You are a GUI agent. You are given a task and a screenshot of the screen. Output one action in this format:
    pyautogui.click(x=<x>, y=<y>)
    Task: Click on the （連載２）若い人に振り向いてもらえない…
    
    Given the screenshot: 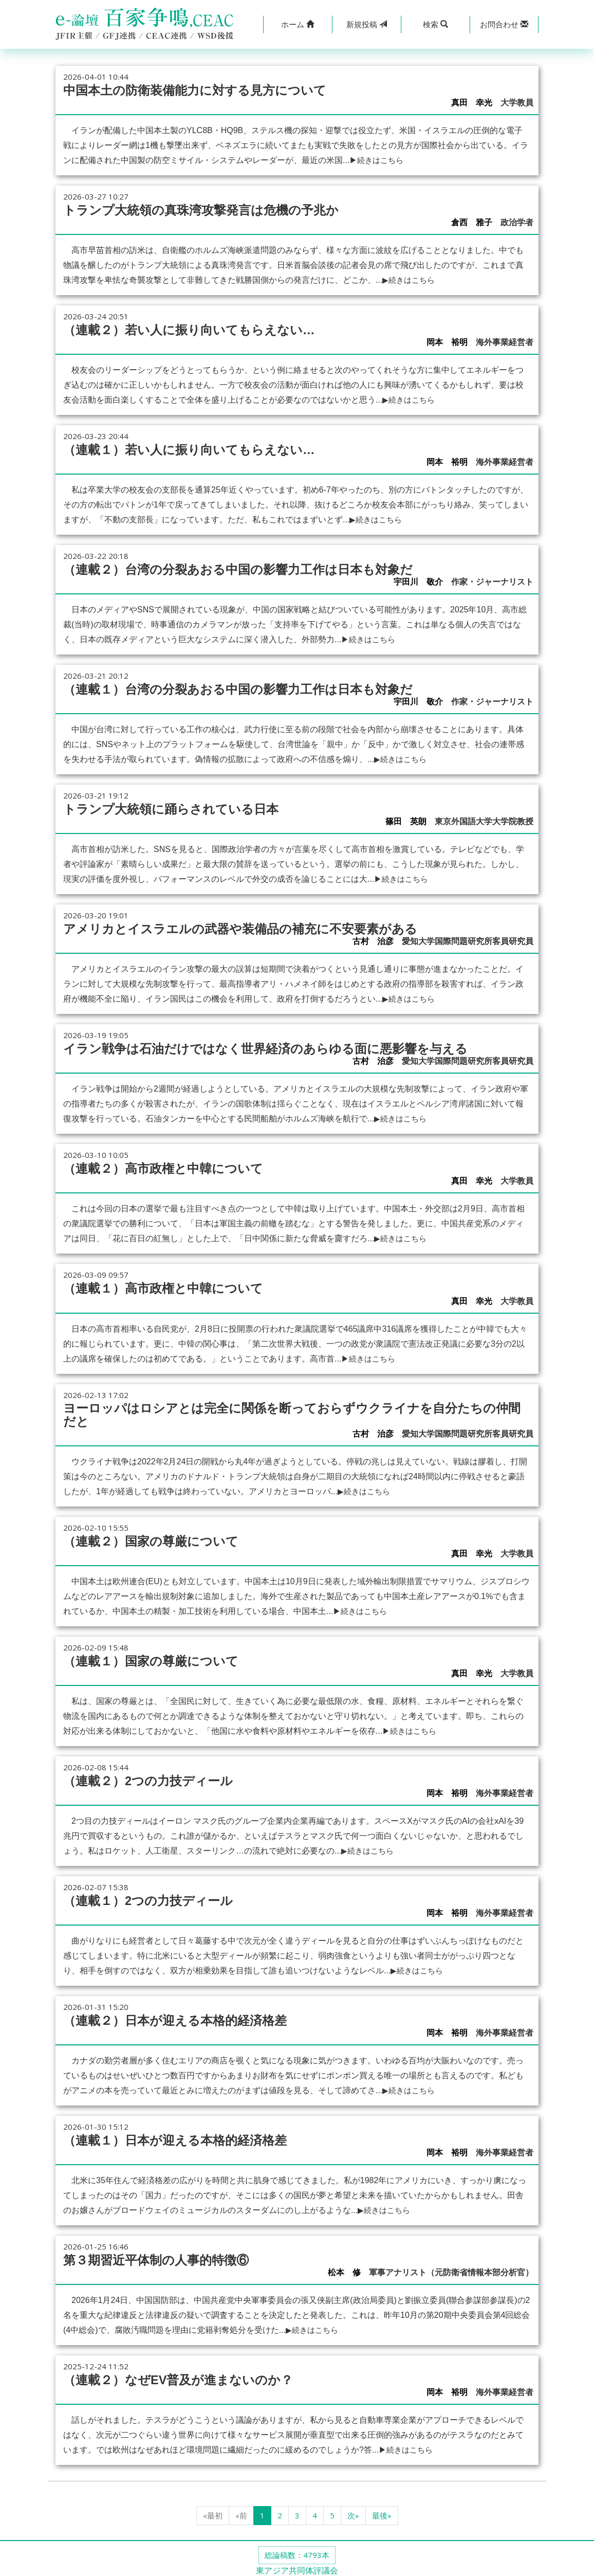 What is the action you would take?
    pyautogui.click(x=194, y=329)
    